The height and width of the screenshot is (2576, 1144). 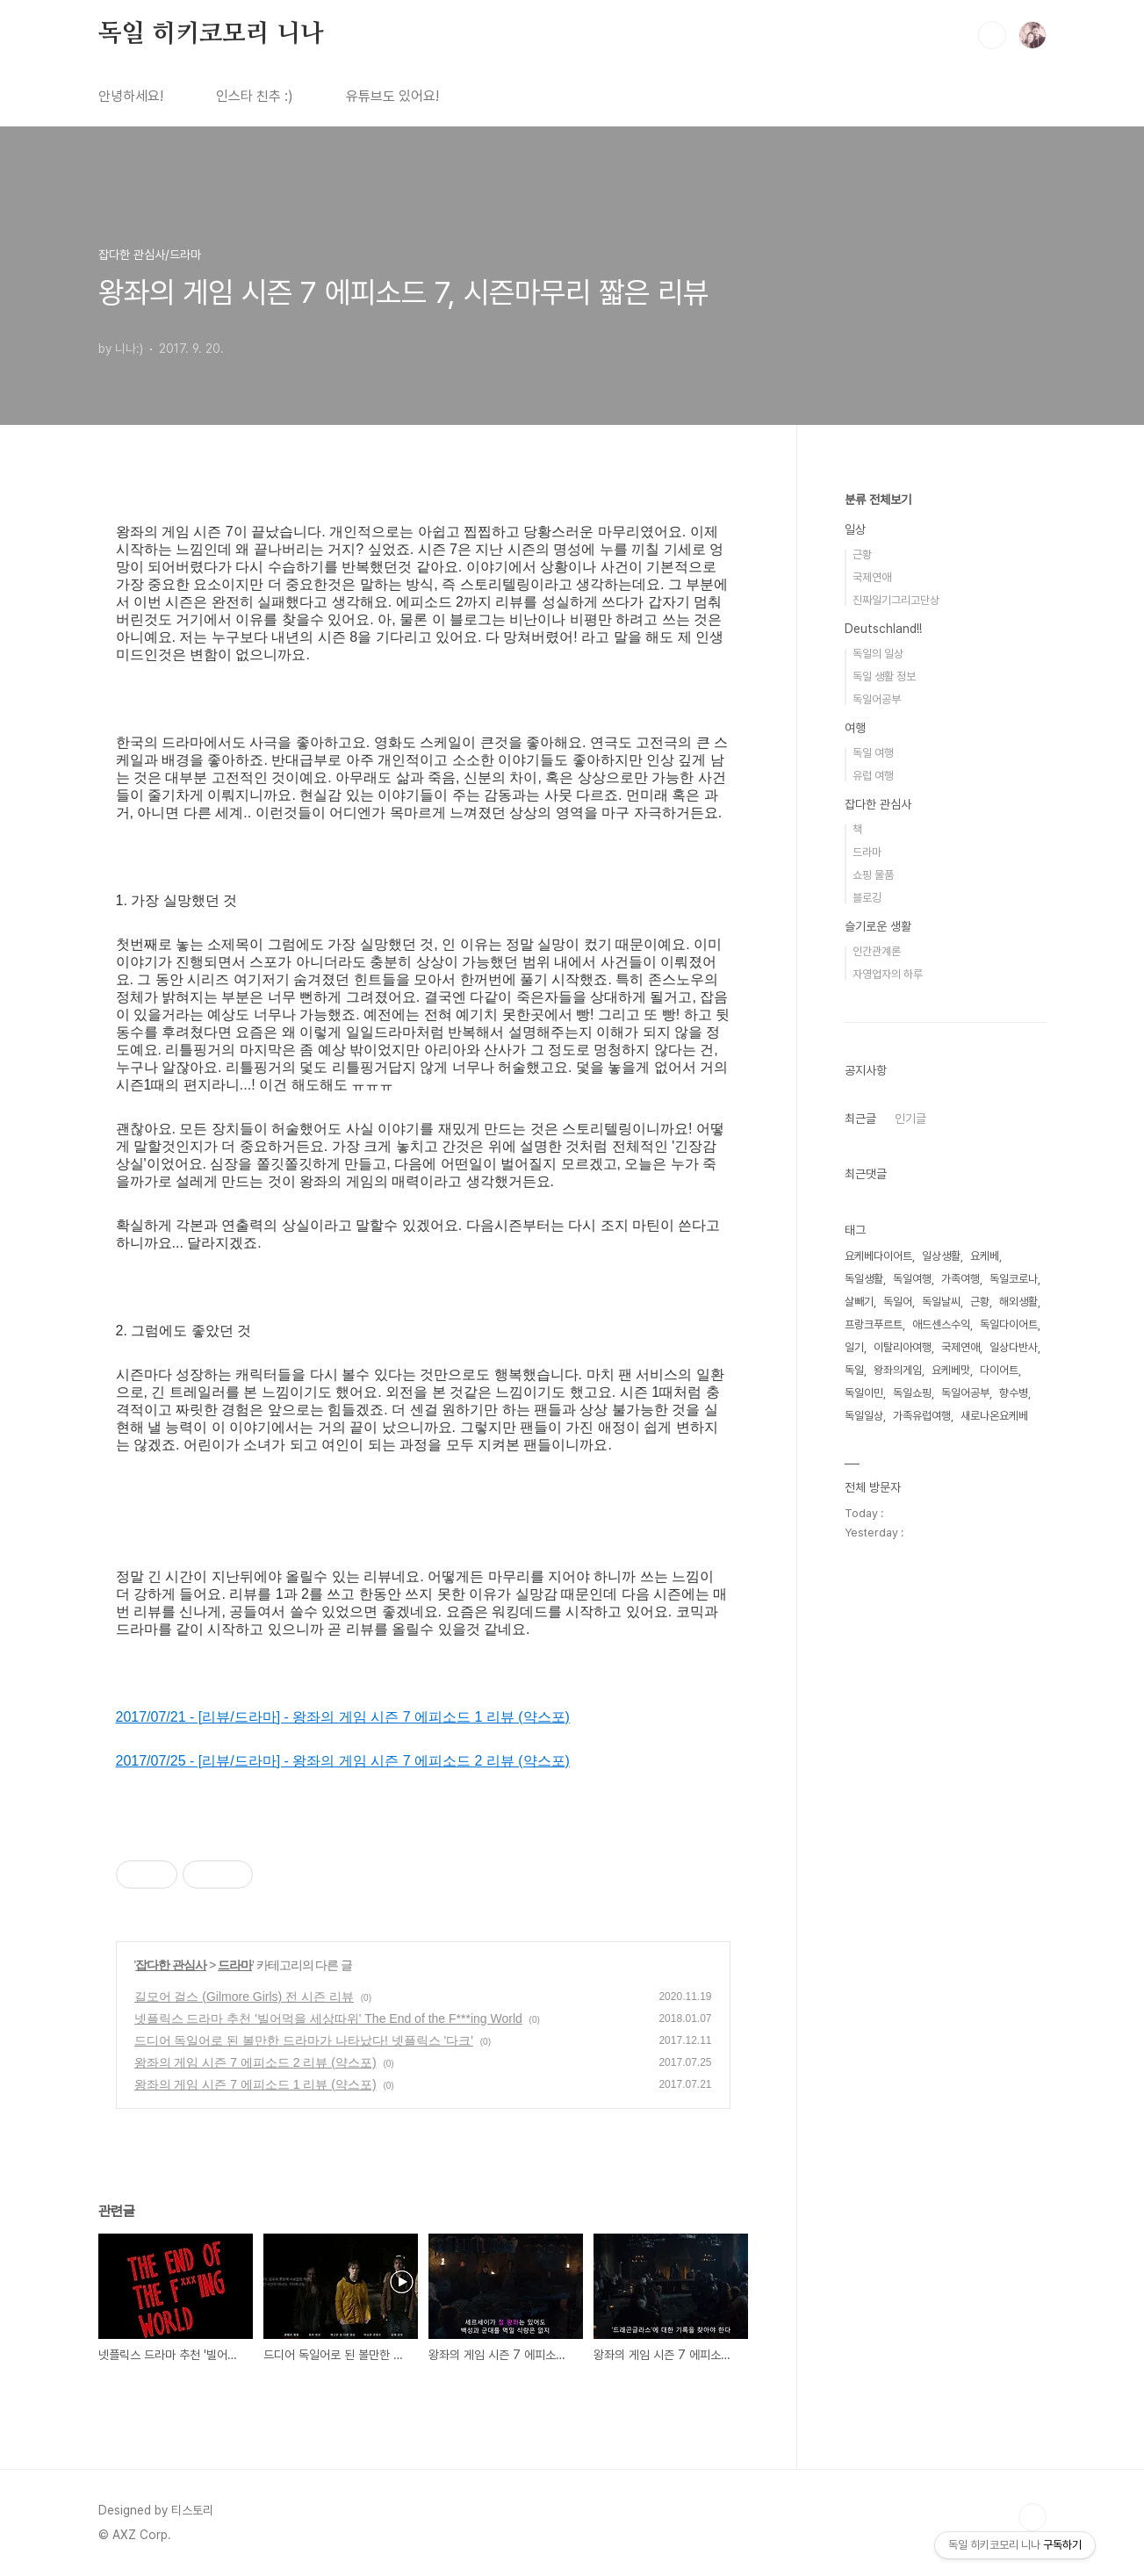 I want to click on 왕좌의 게임 시즌 7 에피소드 1 리뷰 (약스포), so click(x=255, y=2084).